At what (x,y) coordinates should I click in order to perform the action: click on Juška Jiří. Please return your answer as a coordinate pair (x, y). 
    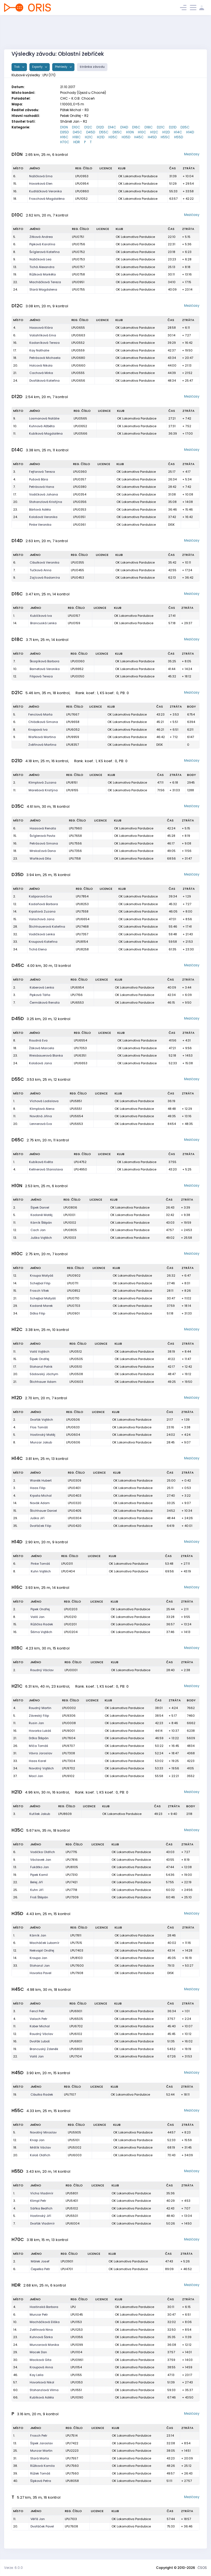
    Looking at the image, I should click on (37, 1518).